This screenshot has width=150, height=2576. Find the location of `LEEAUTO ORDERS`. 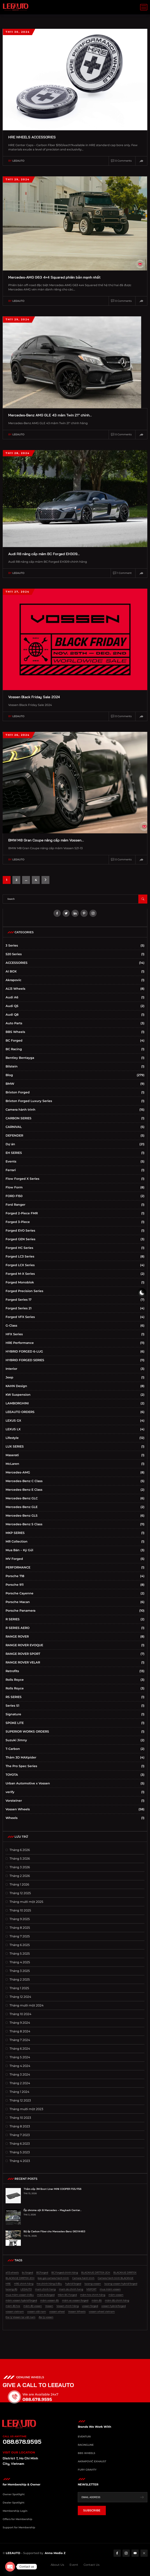

LEEAUTO ORDERS is located at coordinates (75, 1412).